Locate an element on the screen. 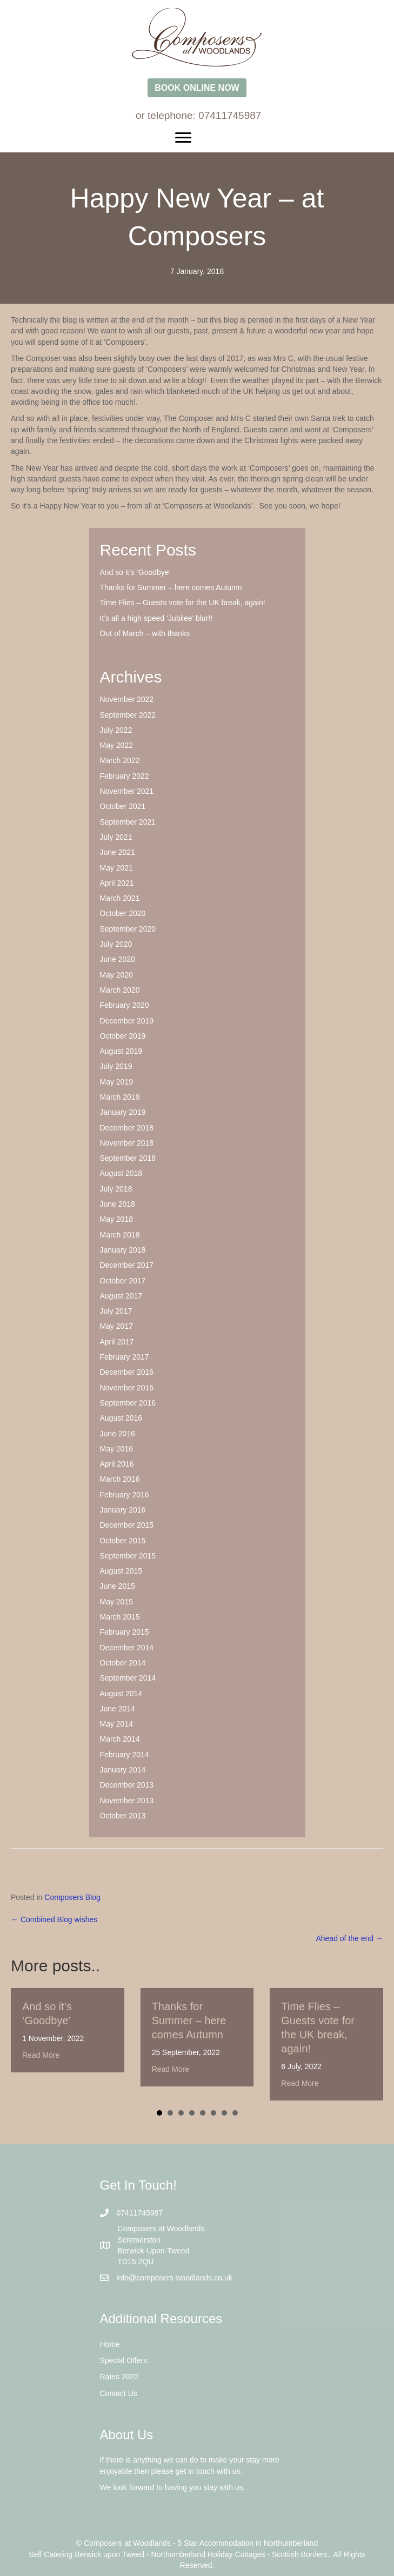 This screenshot has width=394, height=2576. December 2018 is located at coordinates (127, 1127).